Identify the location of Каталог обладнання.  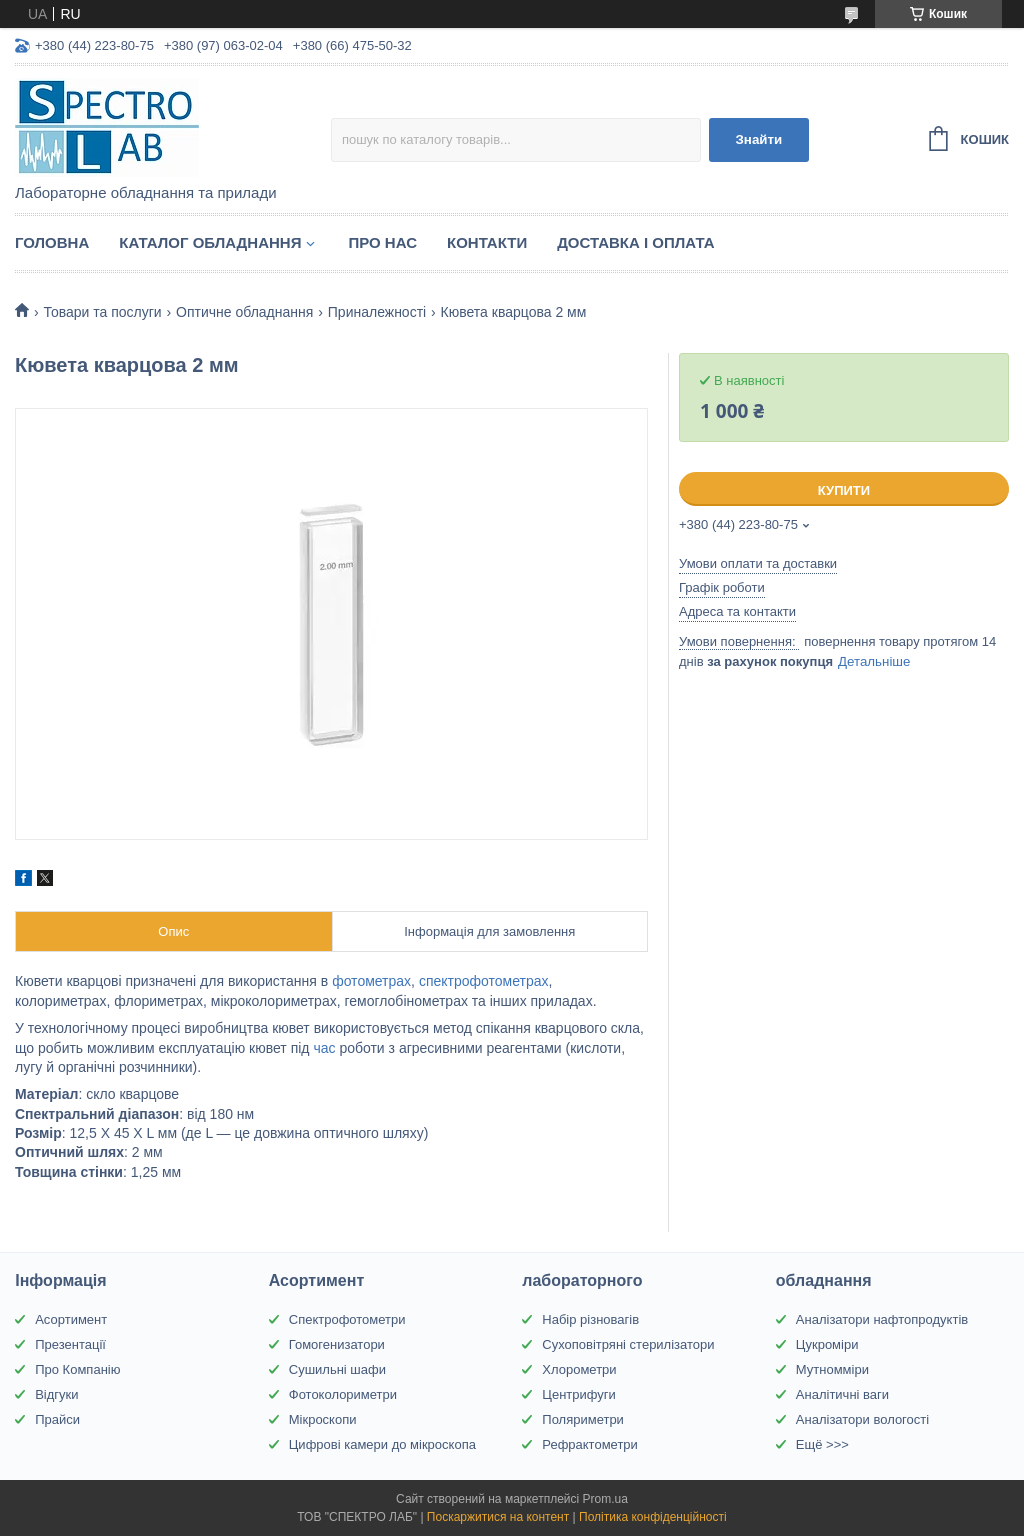
(210, 242).